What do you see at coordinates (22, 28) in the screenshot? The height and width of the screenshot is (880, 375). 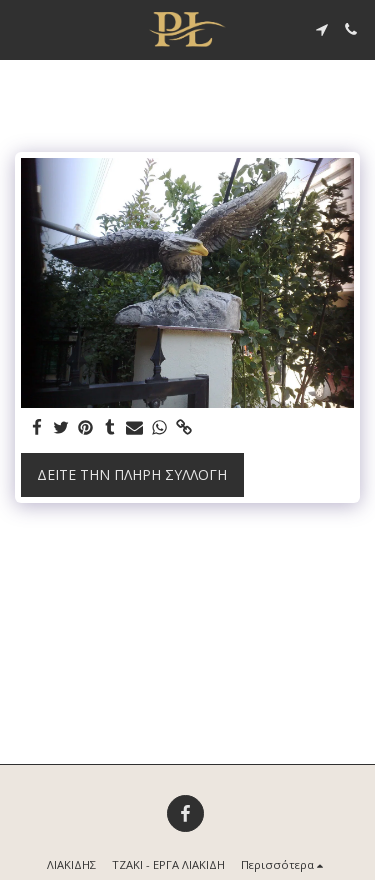 I see `[button]` at bounding box center [22, 28].